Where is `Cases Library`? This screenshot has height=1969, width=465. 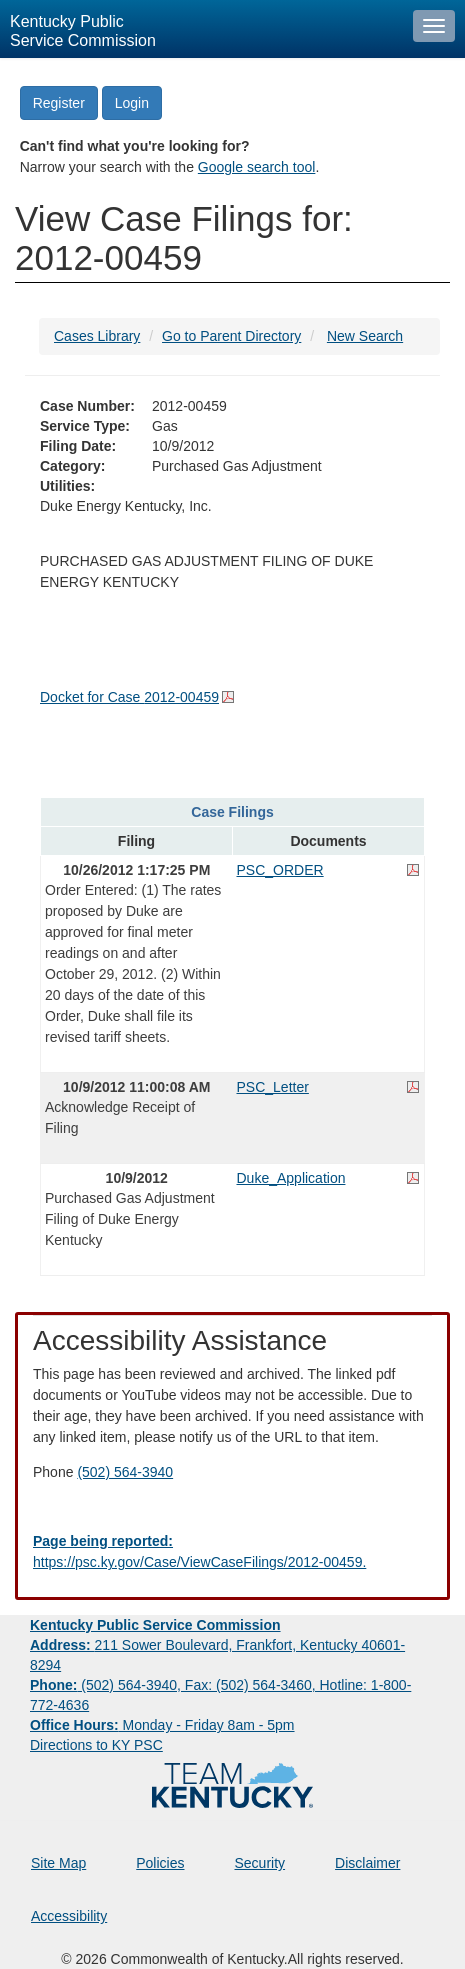 Cases Library is located at coordinates (97, 336).